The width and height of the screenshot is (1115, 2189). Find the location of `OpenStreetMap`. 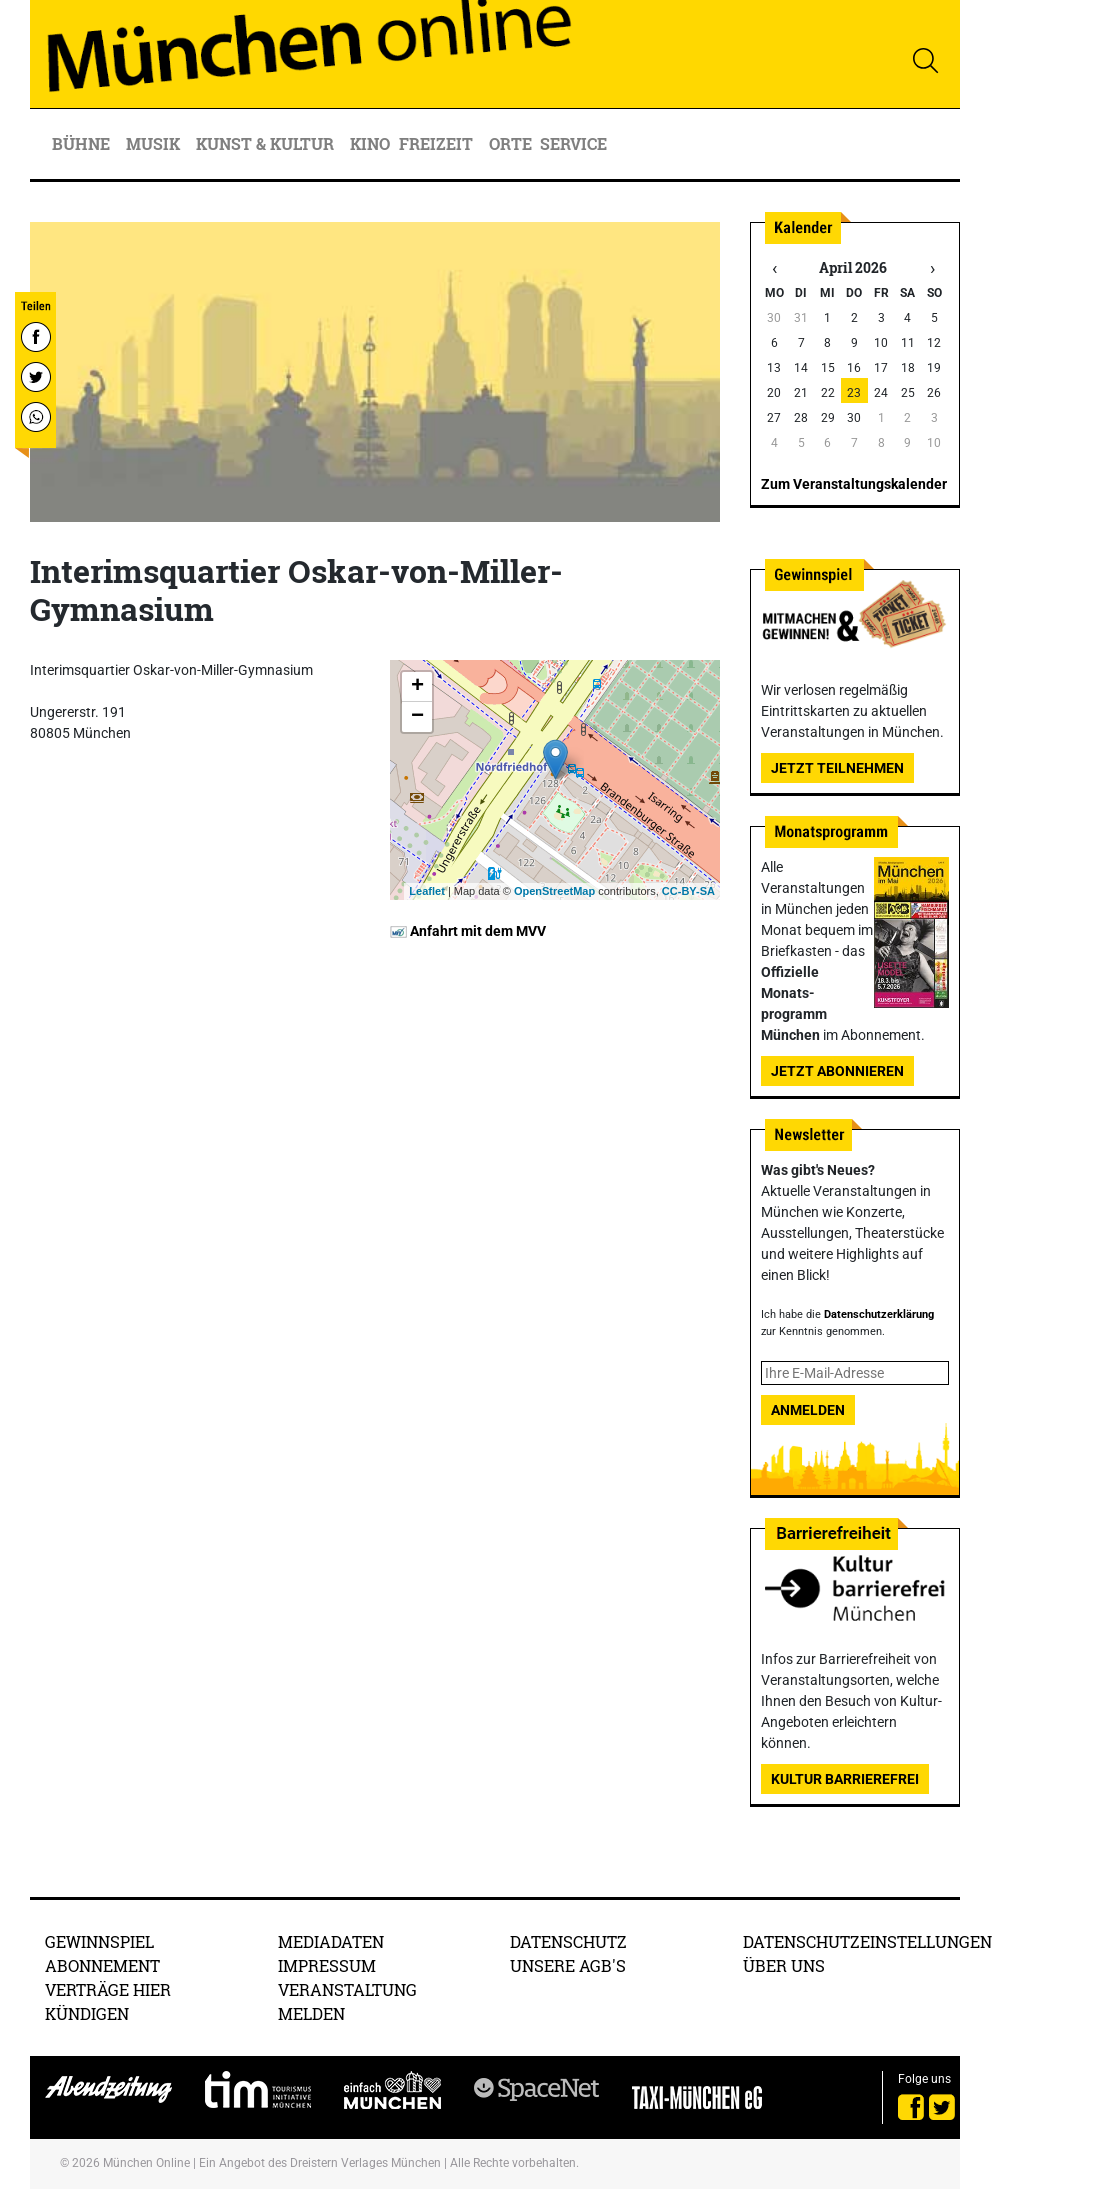

OpenStreetMap is located at coordinates (554, 891).